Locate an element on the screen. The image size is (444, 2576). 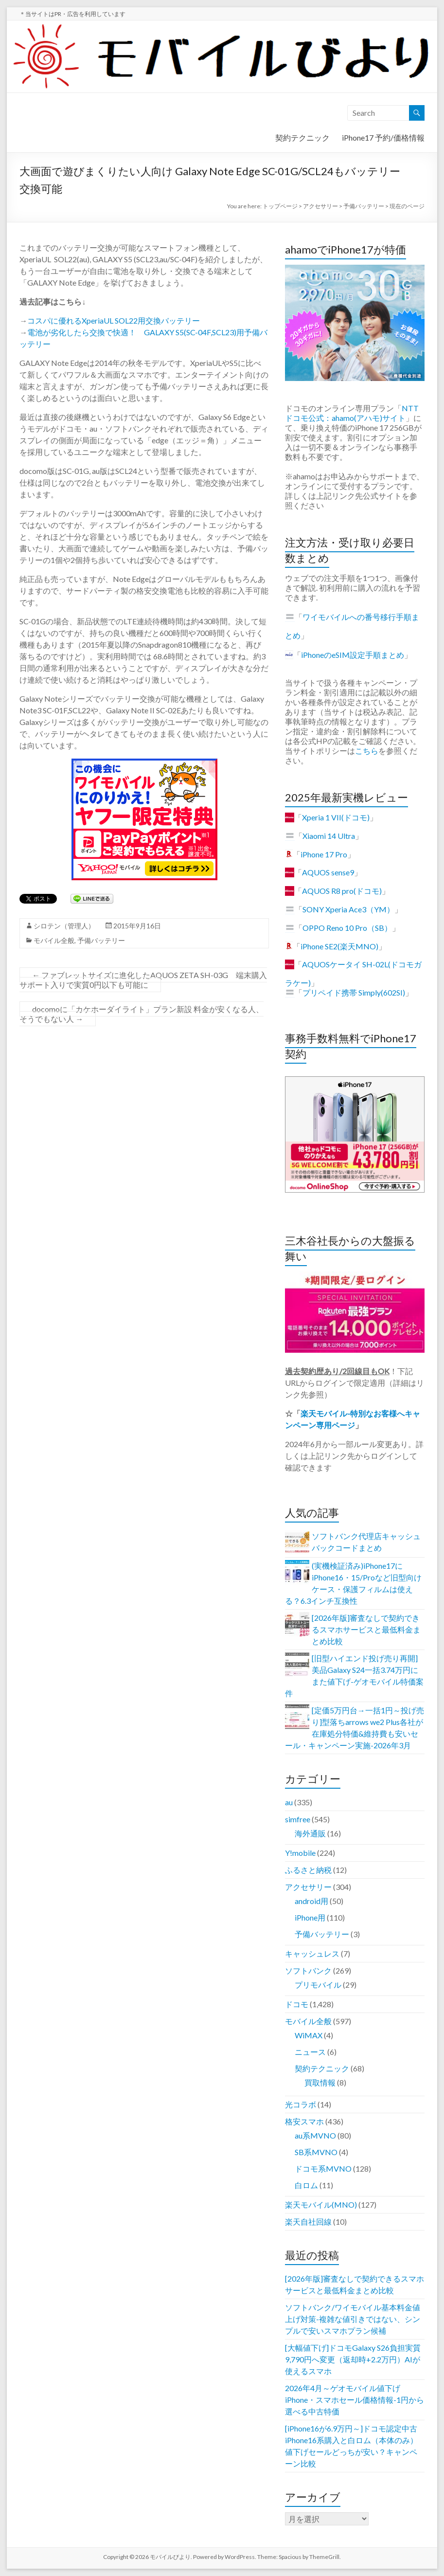
Y!mobile is located at coordinates (300, 1852).